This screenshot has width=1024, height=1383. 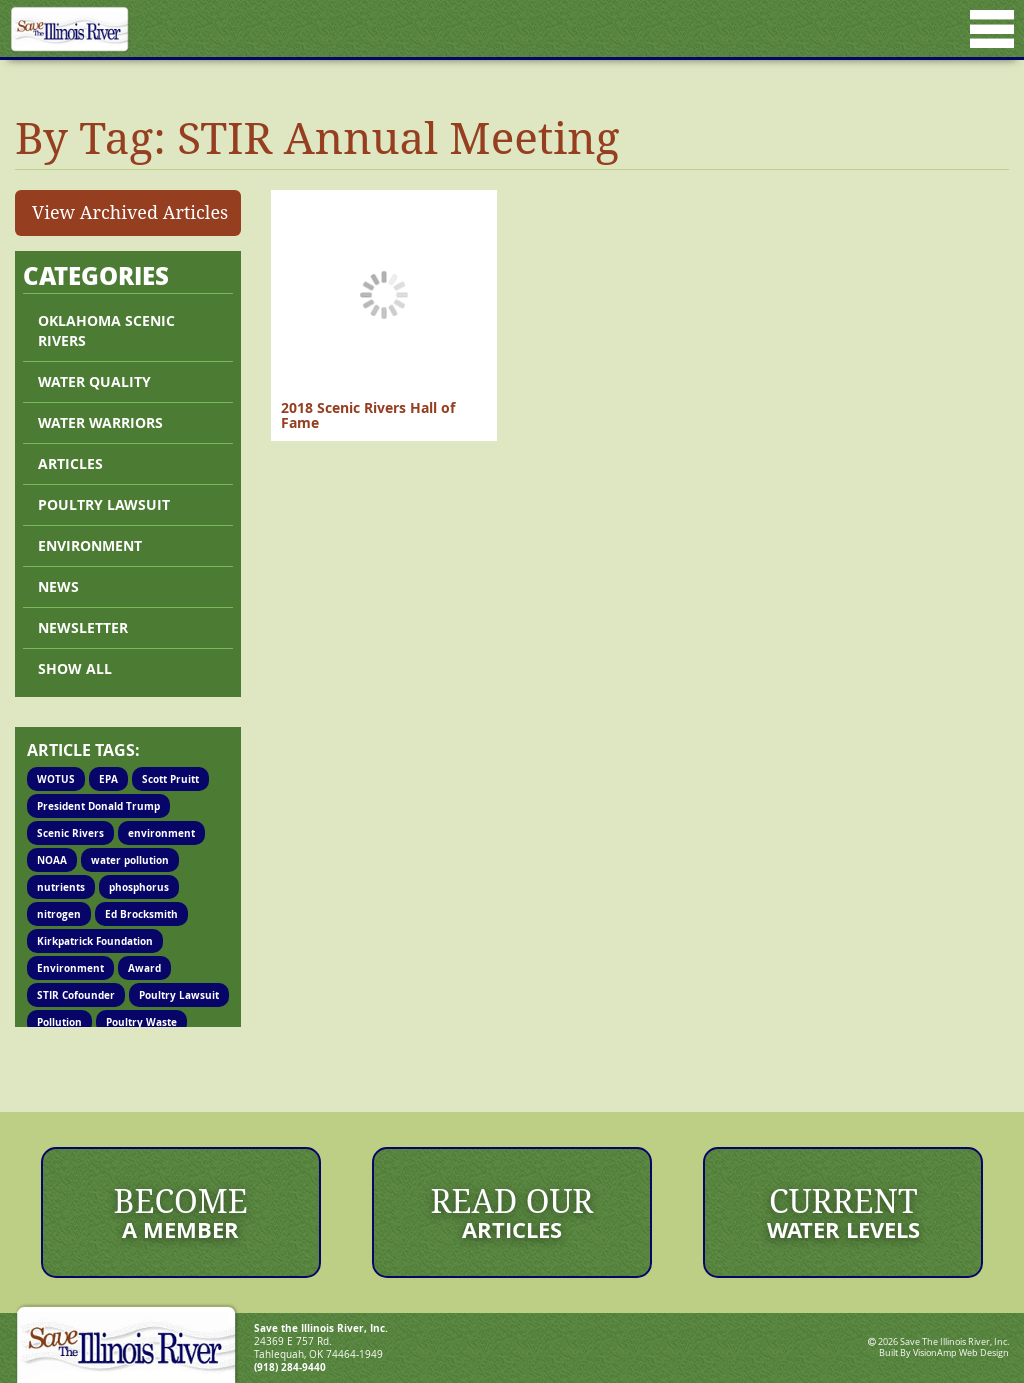 I want to click on Poultry lawsuit, so click(x=104, y=504).